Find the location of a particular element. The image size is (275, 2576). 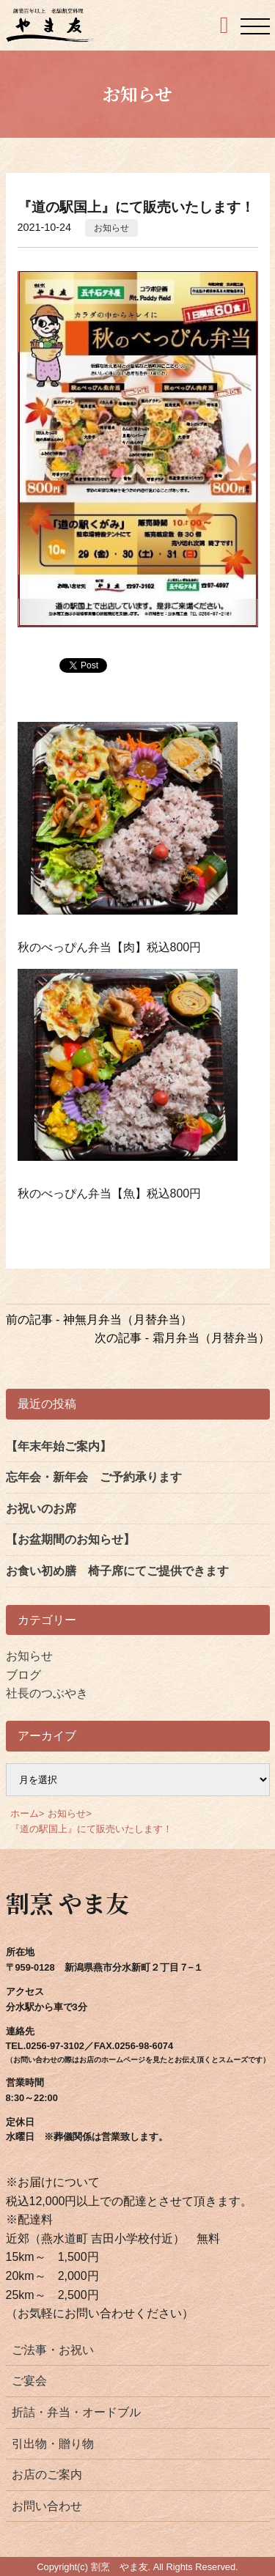

引出物・贈り物 is located at coordinates (53, 2443).